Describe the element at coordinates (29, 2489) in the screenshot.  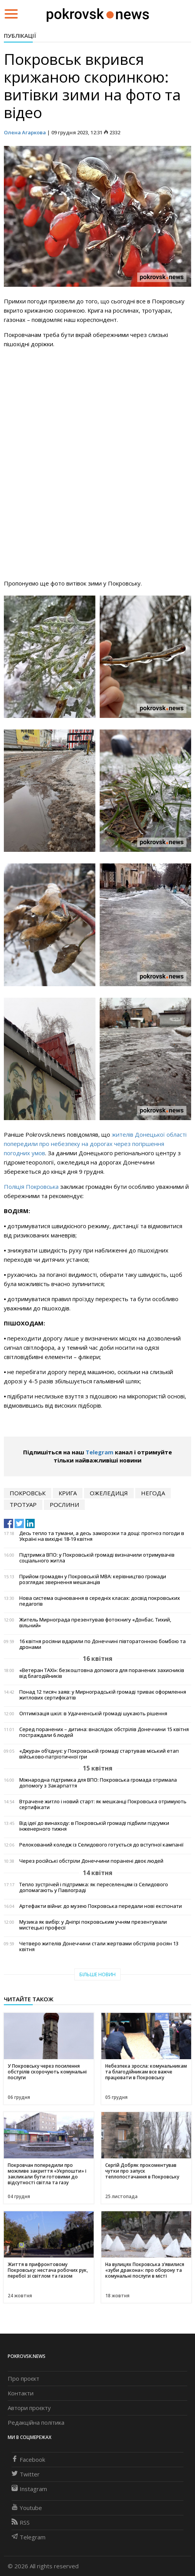
I see `Instagram` at that location.